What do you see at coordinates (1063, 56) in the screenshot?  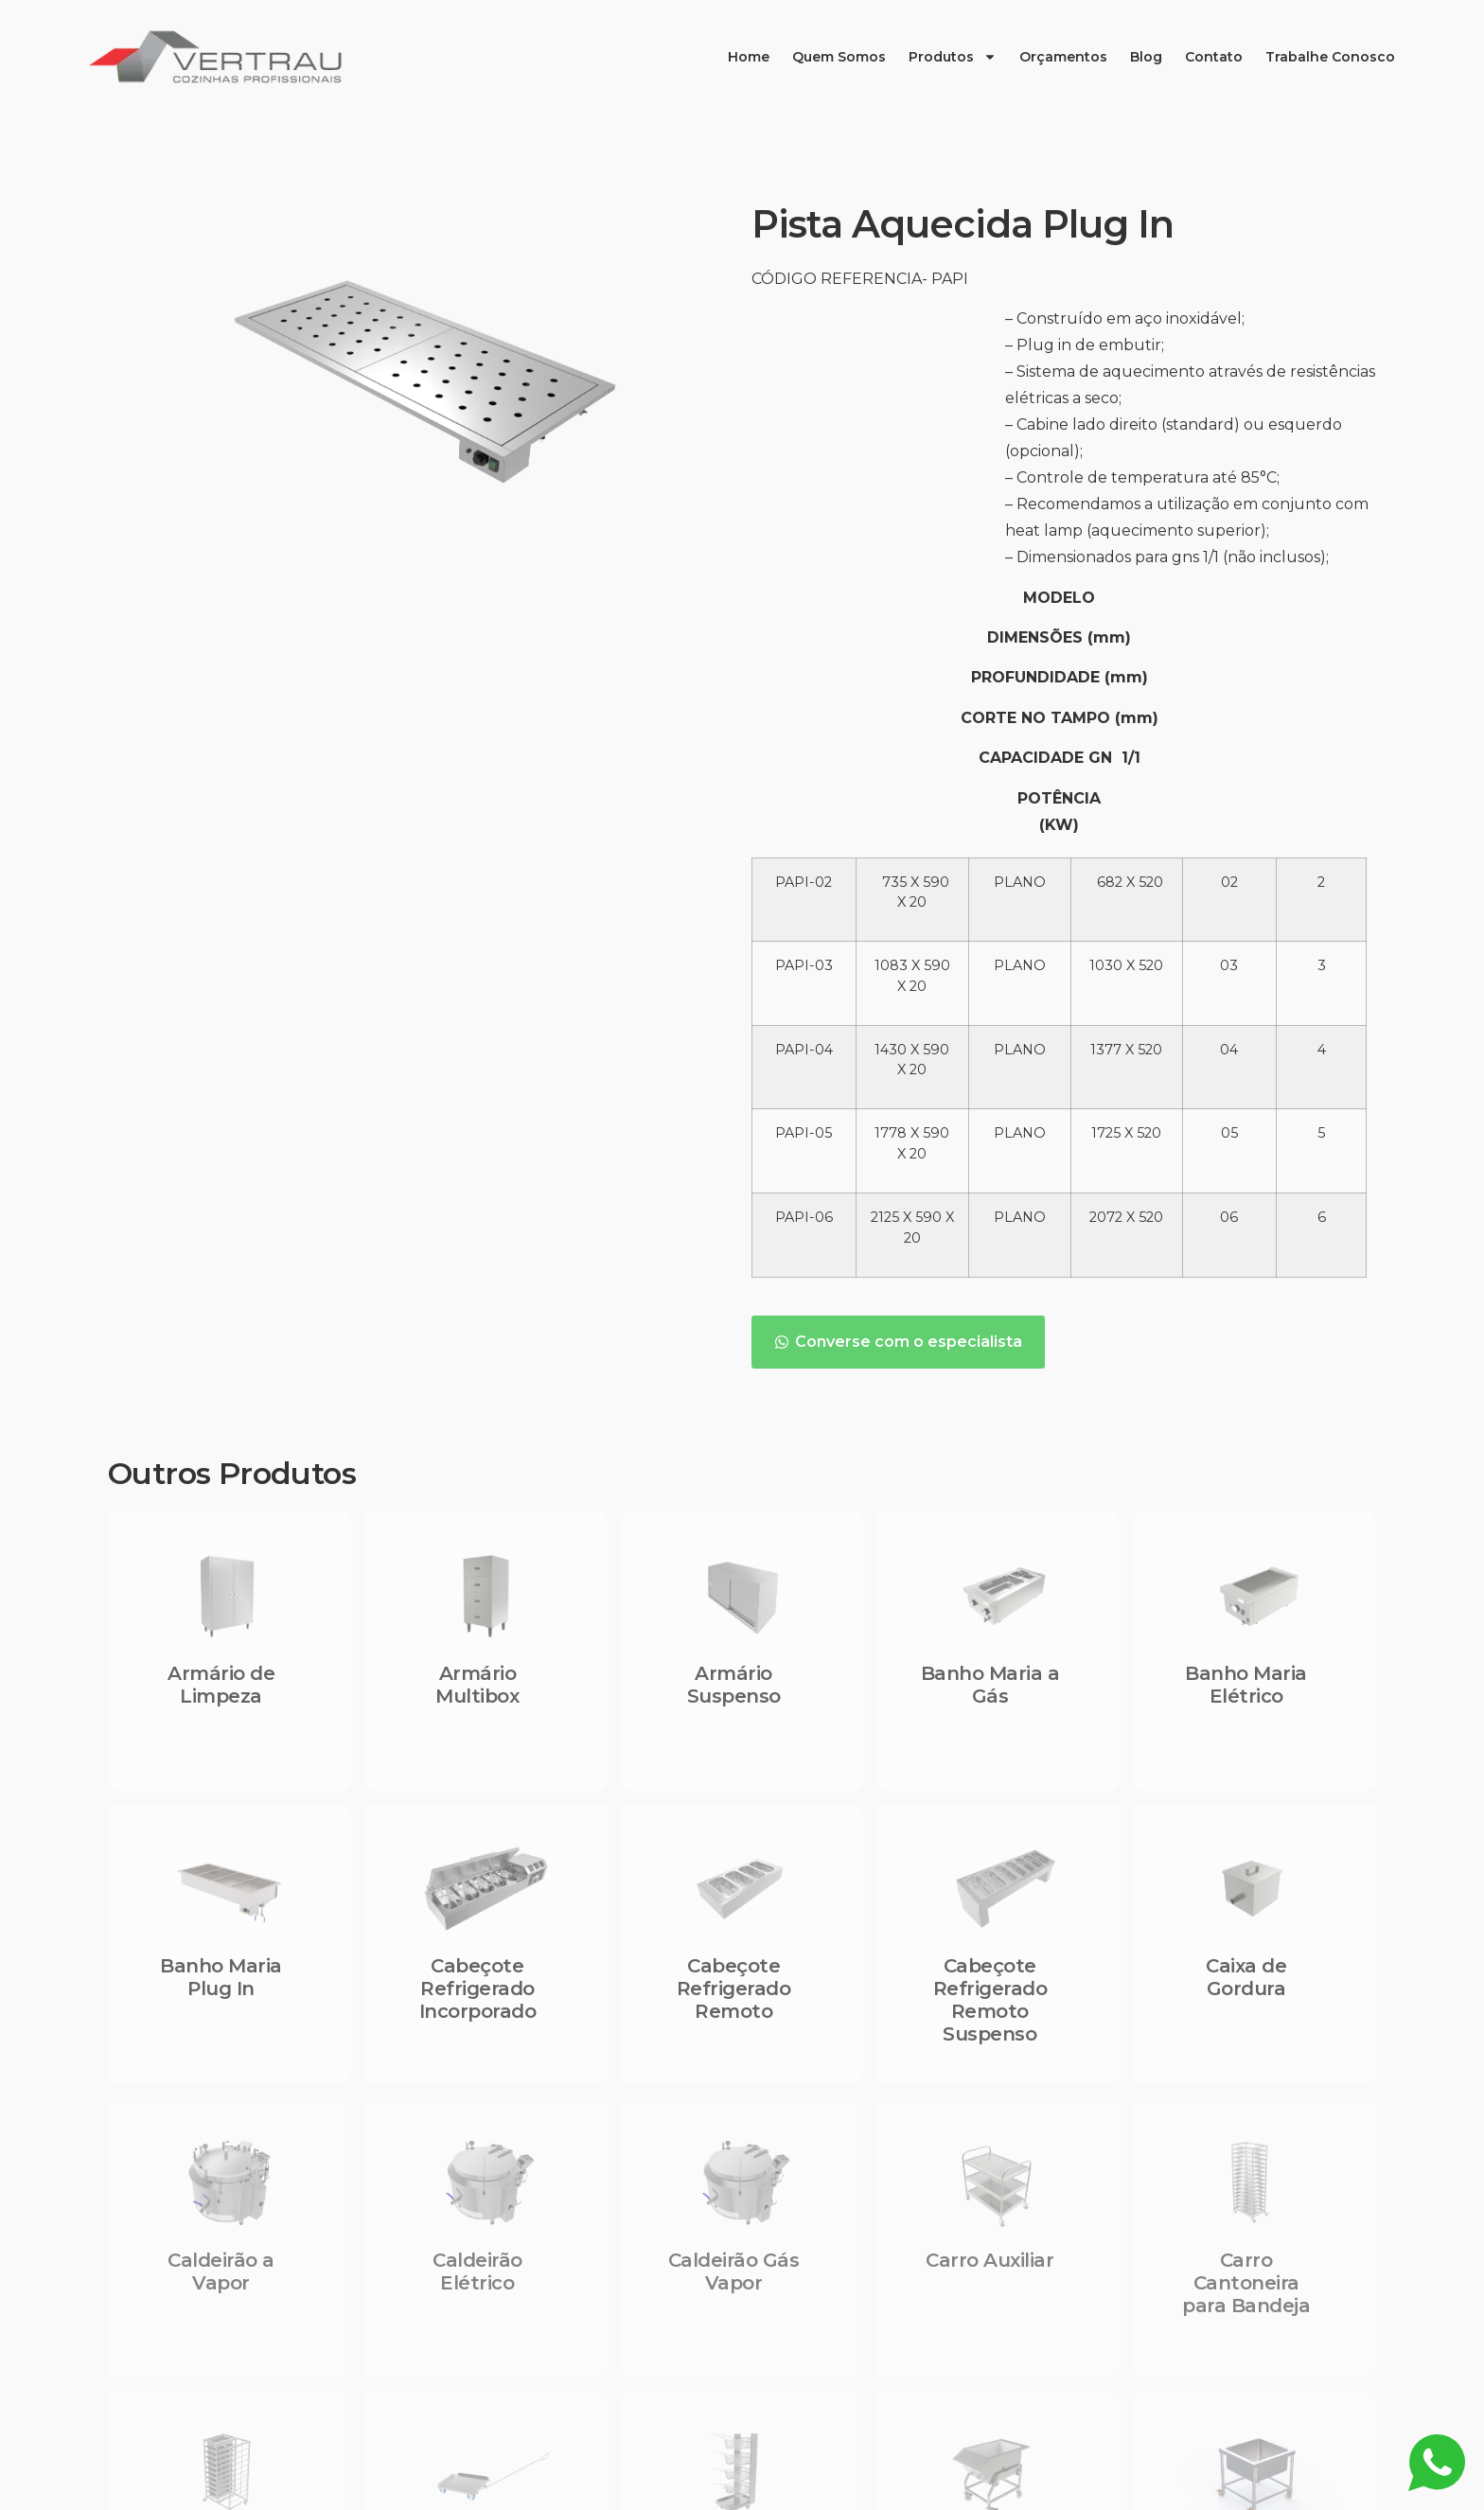 I see `Orçamentos` at bounding box center [1063, 56].